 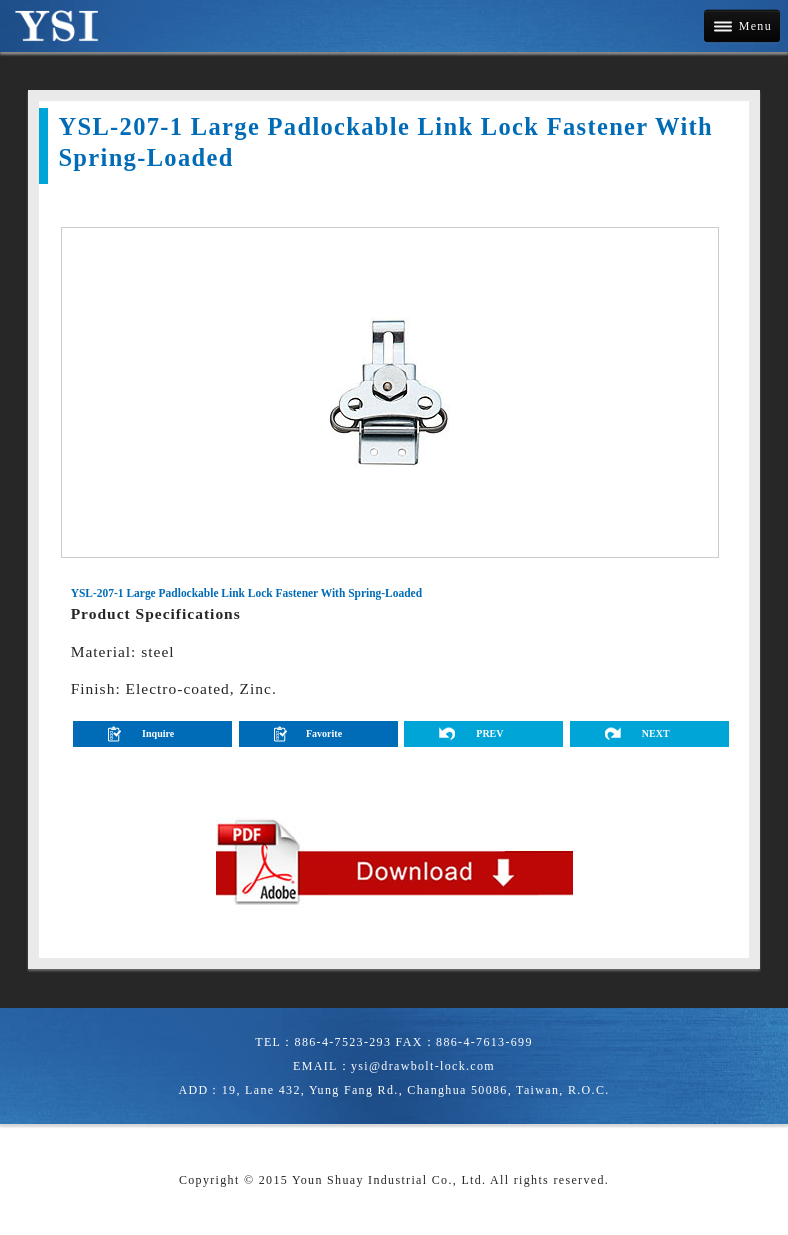 What do you see at coordinates (324, 733) in the screenshot?
I see `Favorite` at bounding box center [324, 733].